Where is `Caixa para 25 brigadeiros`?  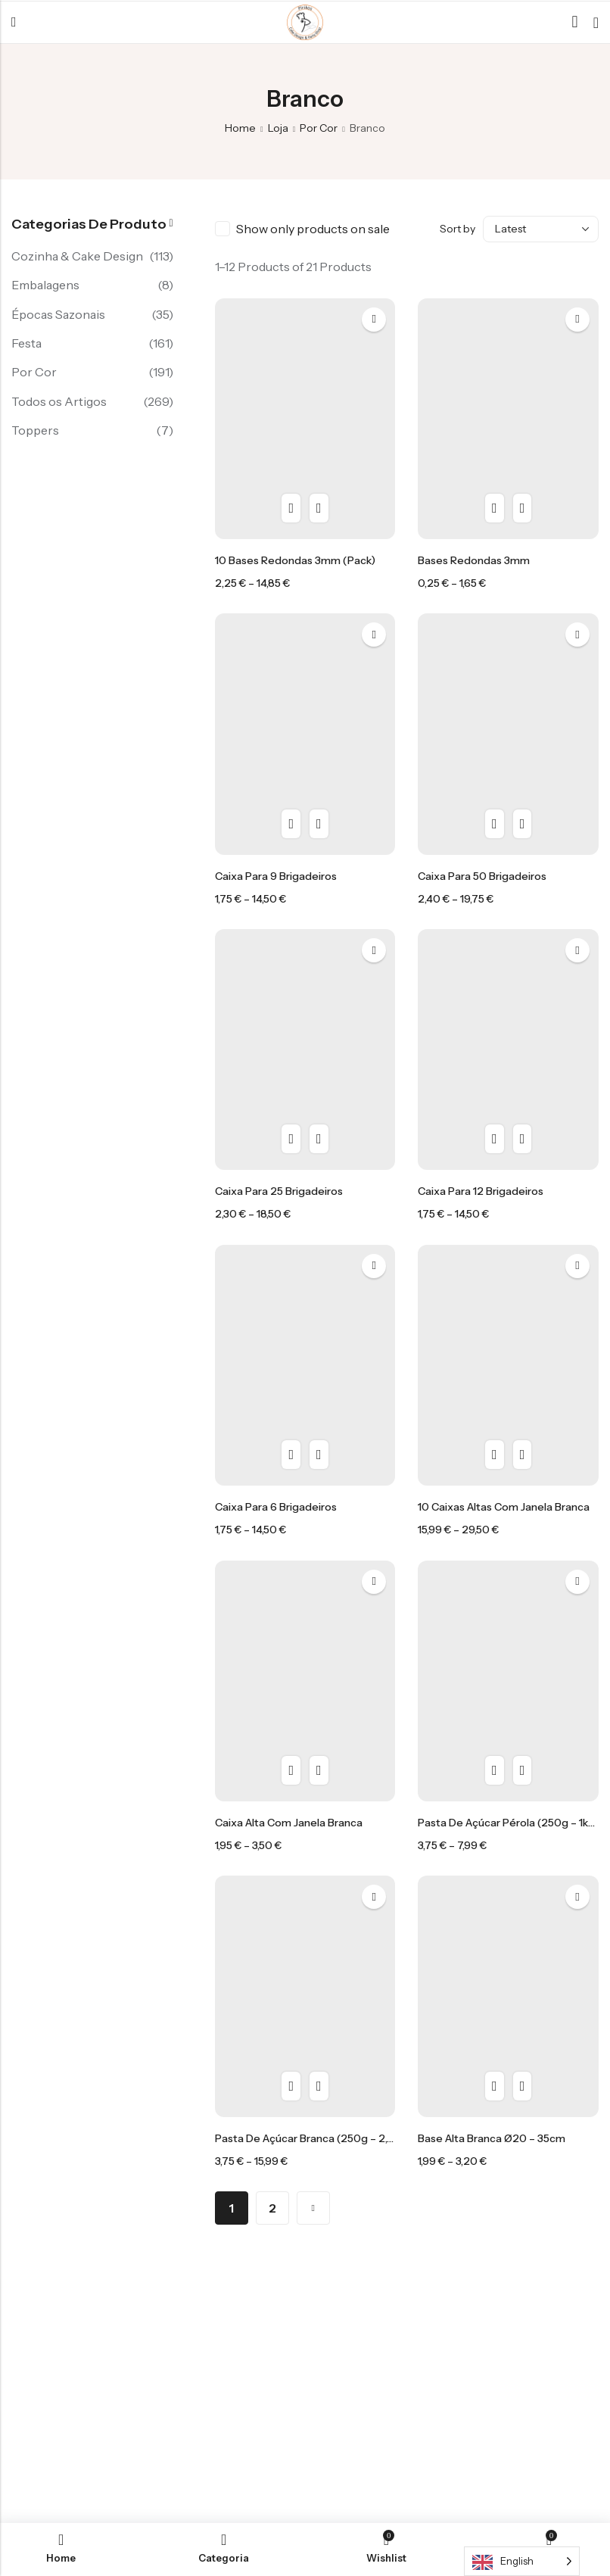 Caixa para 25 brigadeiros is located at coordinates (279, 1191).